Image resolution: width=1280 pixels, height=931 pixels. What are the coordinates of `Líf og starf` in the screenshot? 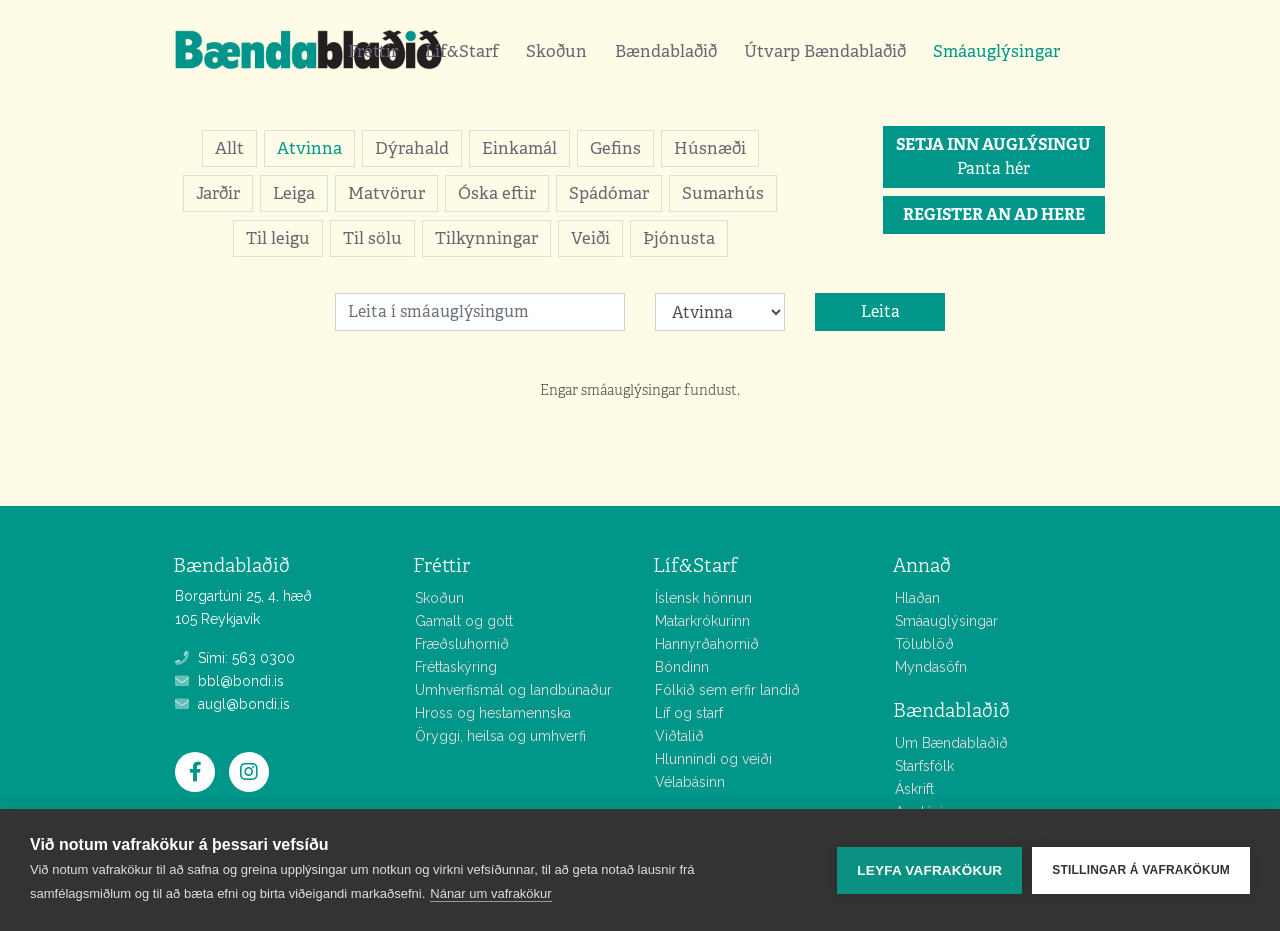 It's located at (689, 713).